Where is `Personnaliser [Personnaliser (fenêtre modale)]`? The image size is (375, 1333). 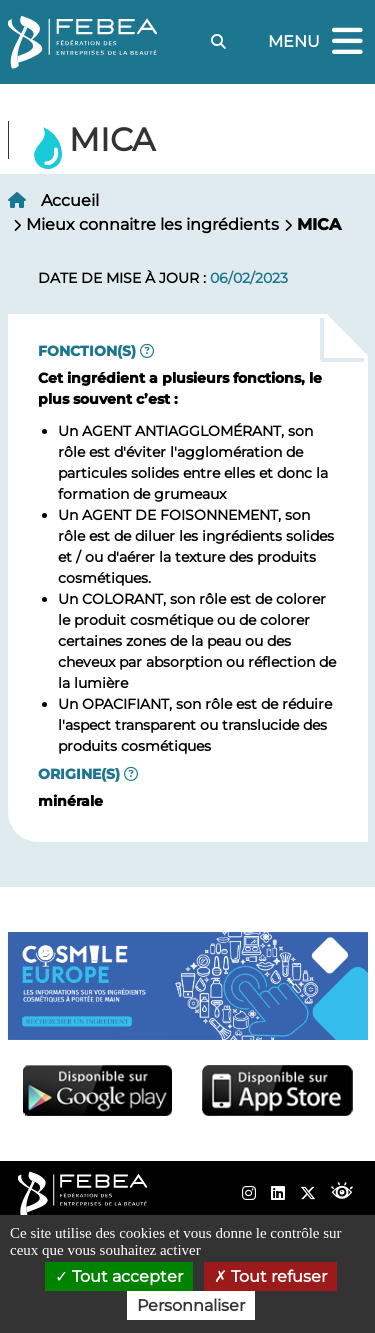
Personnaliser [Personnaliser (fenêtre modale)] is located at coordinates (191, 1305).